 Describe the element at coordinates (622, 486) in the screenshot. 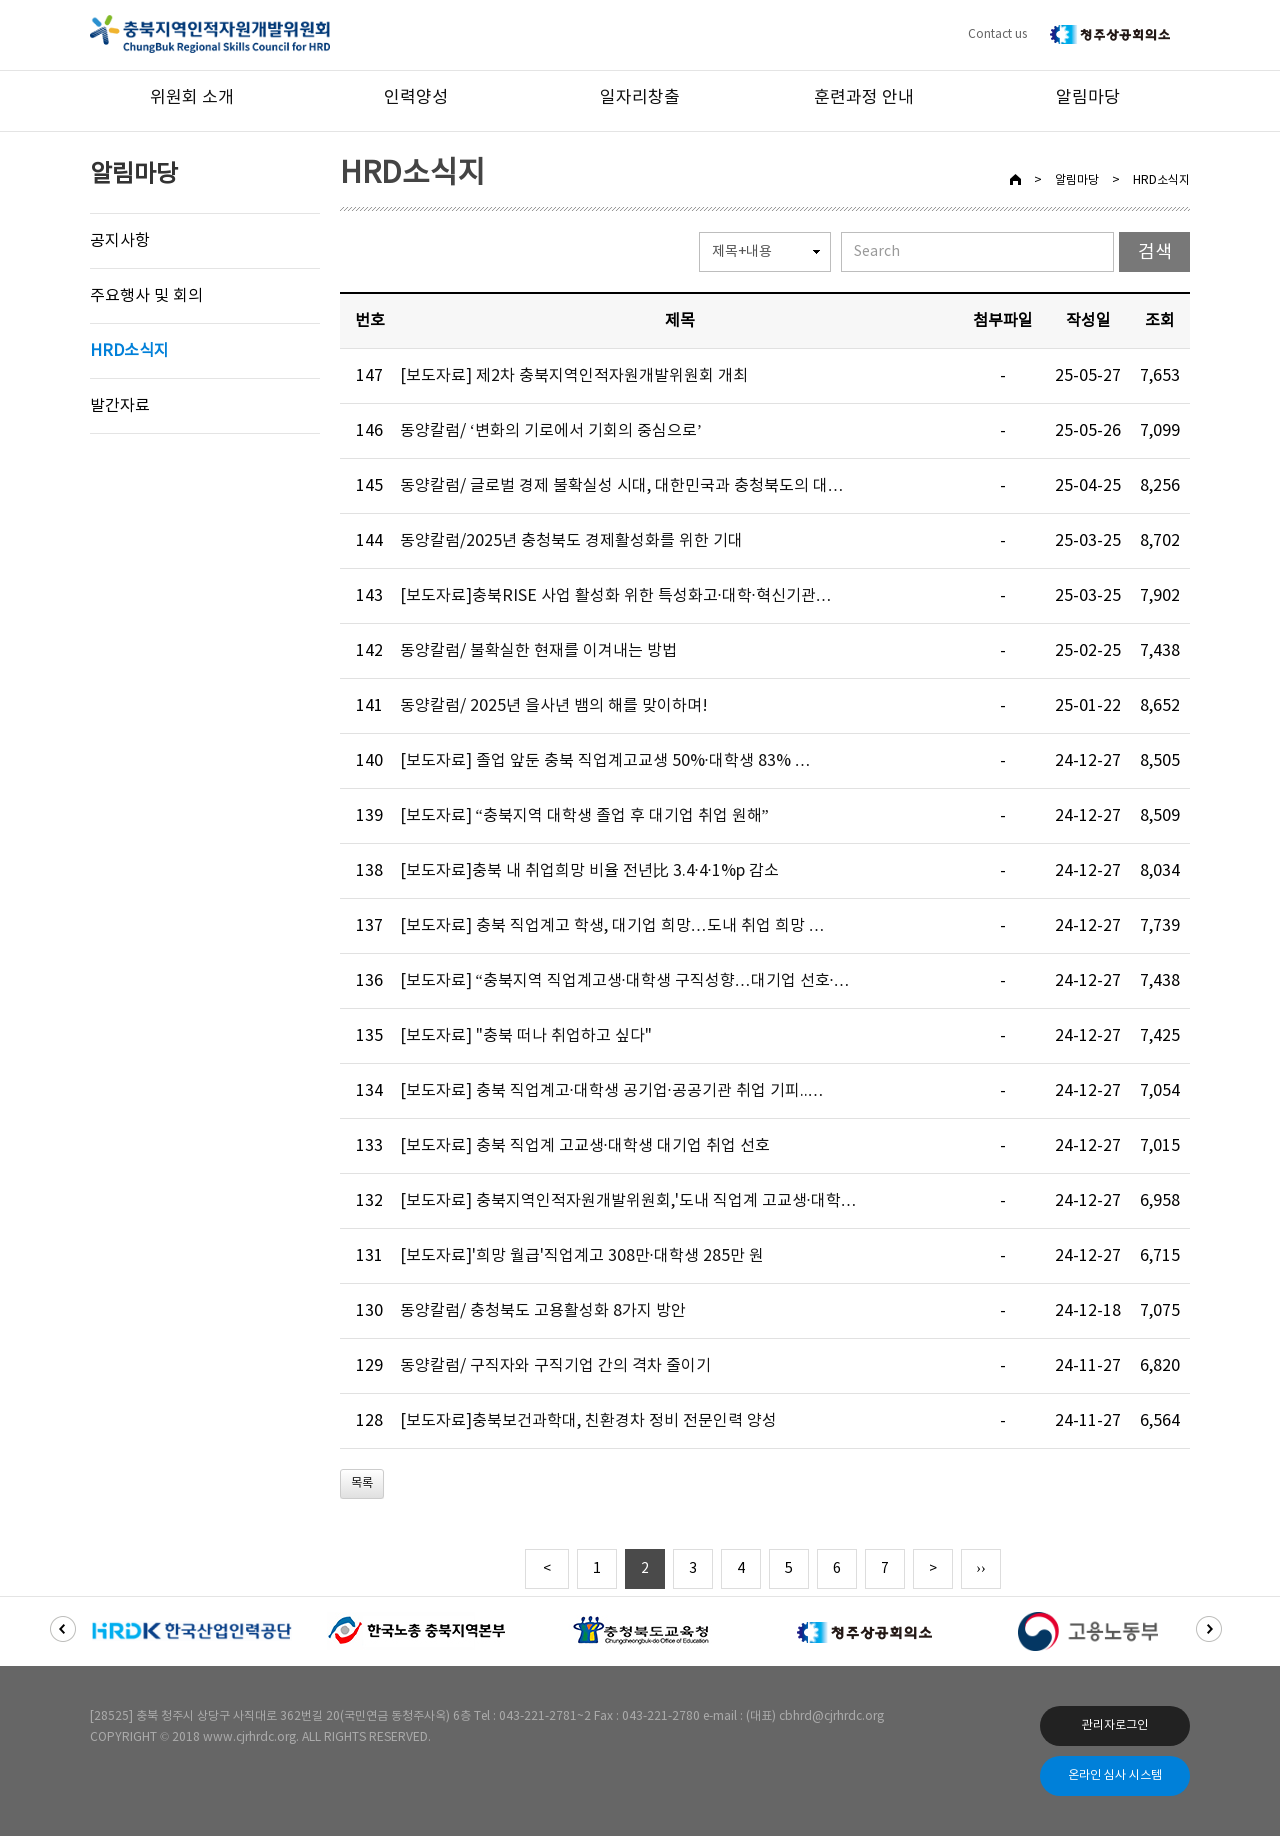

I see `동양칼럼/ 글로벌 경제 불확실성 시대, 대한민국과 충청북도의 대…` at that location.